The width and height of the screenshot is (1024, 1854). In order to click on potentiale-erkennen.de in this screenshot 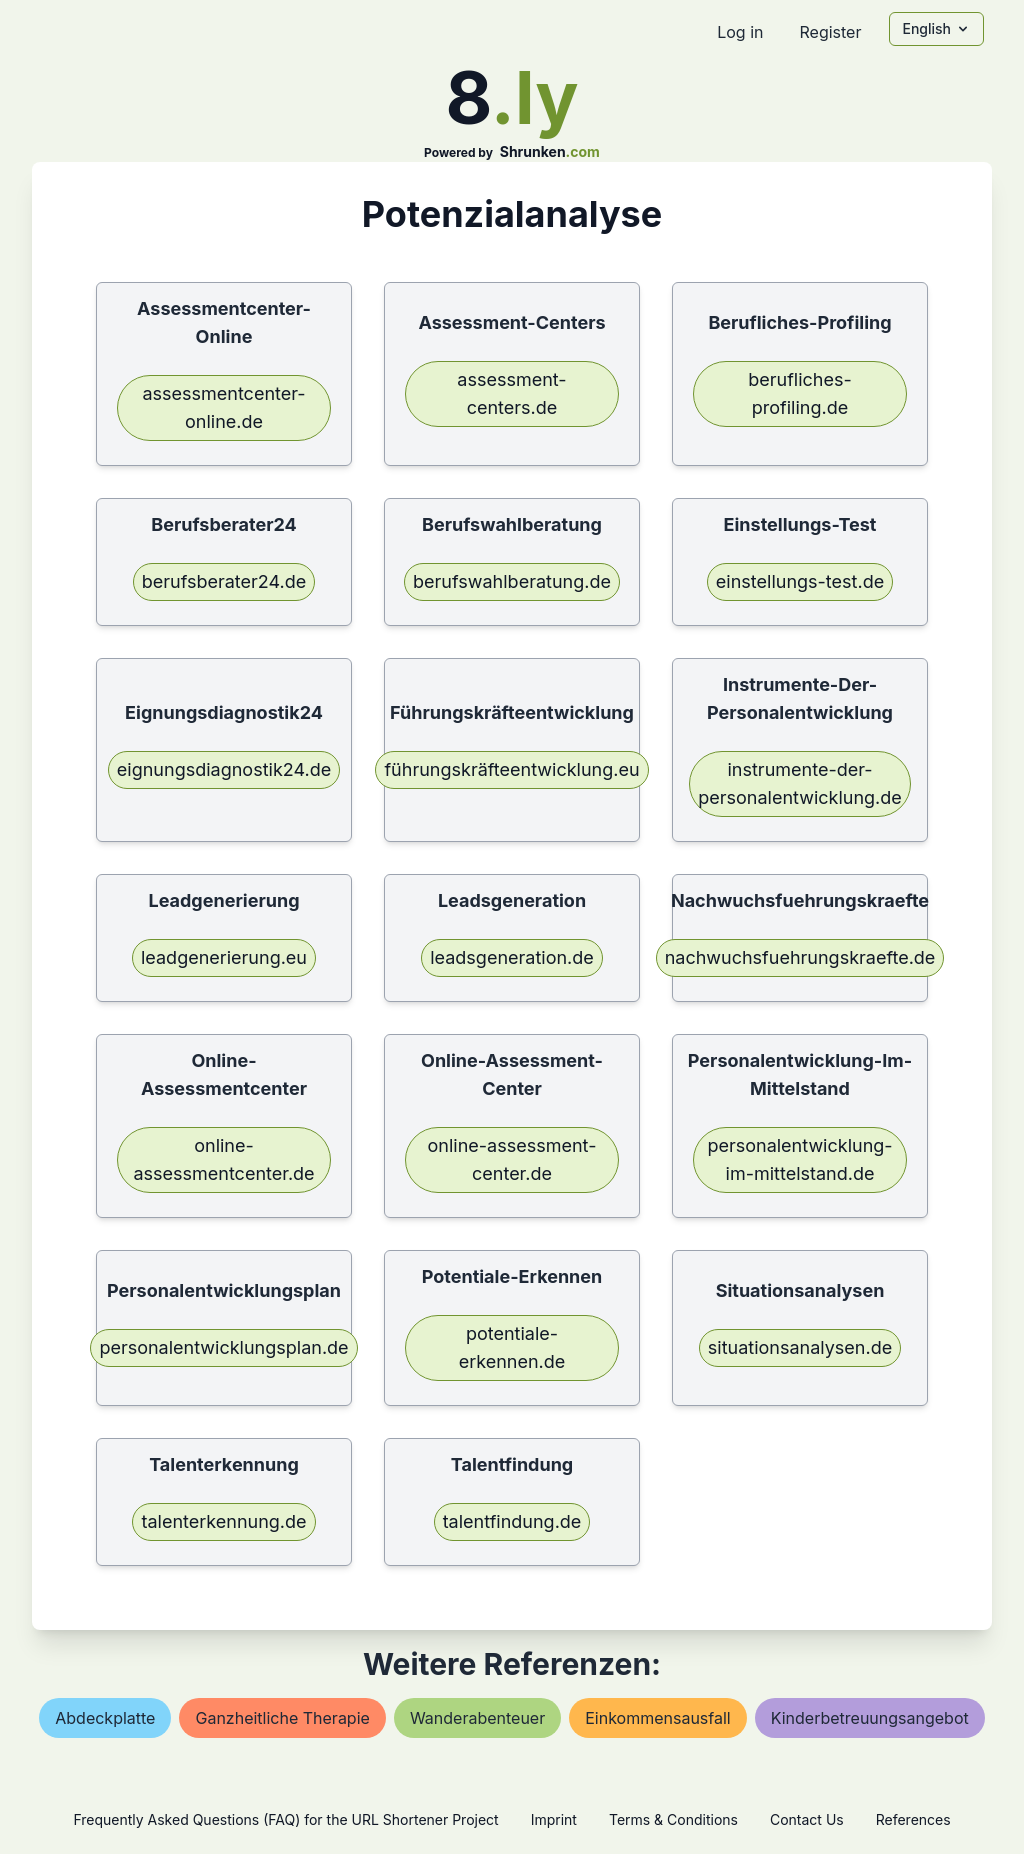, I will do `click(512, 1347)`.